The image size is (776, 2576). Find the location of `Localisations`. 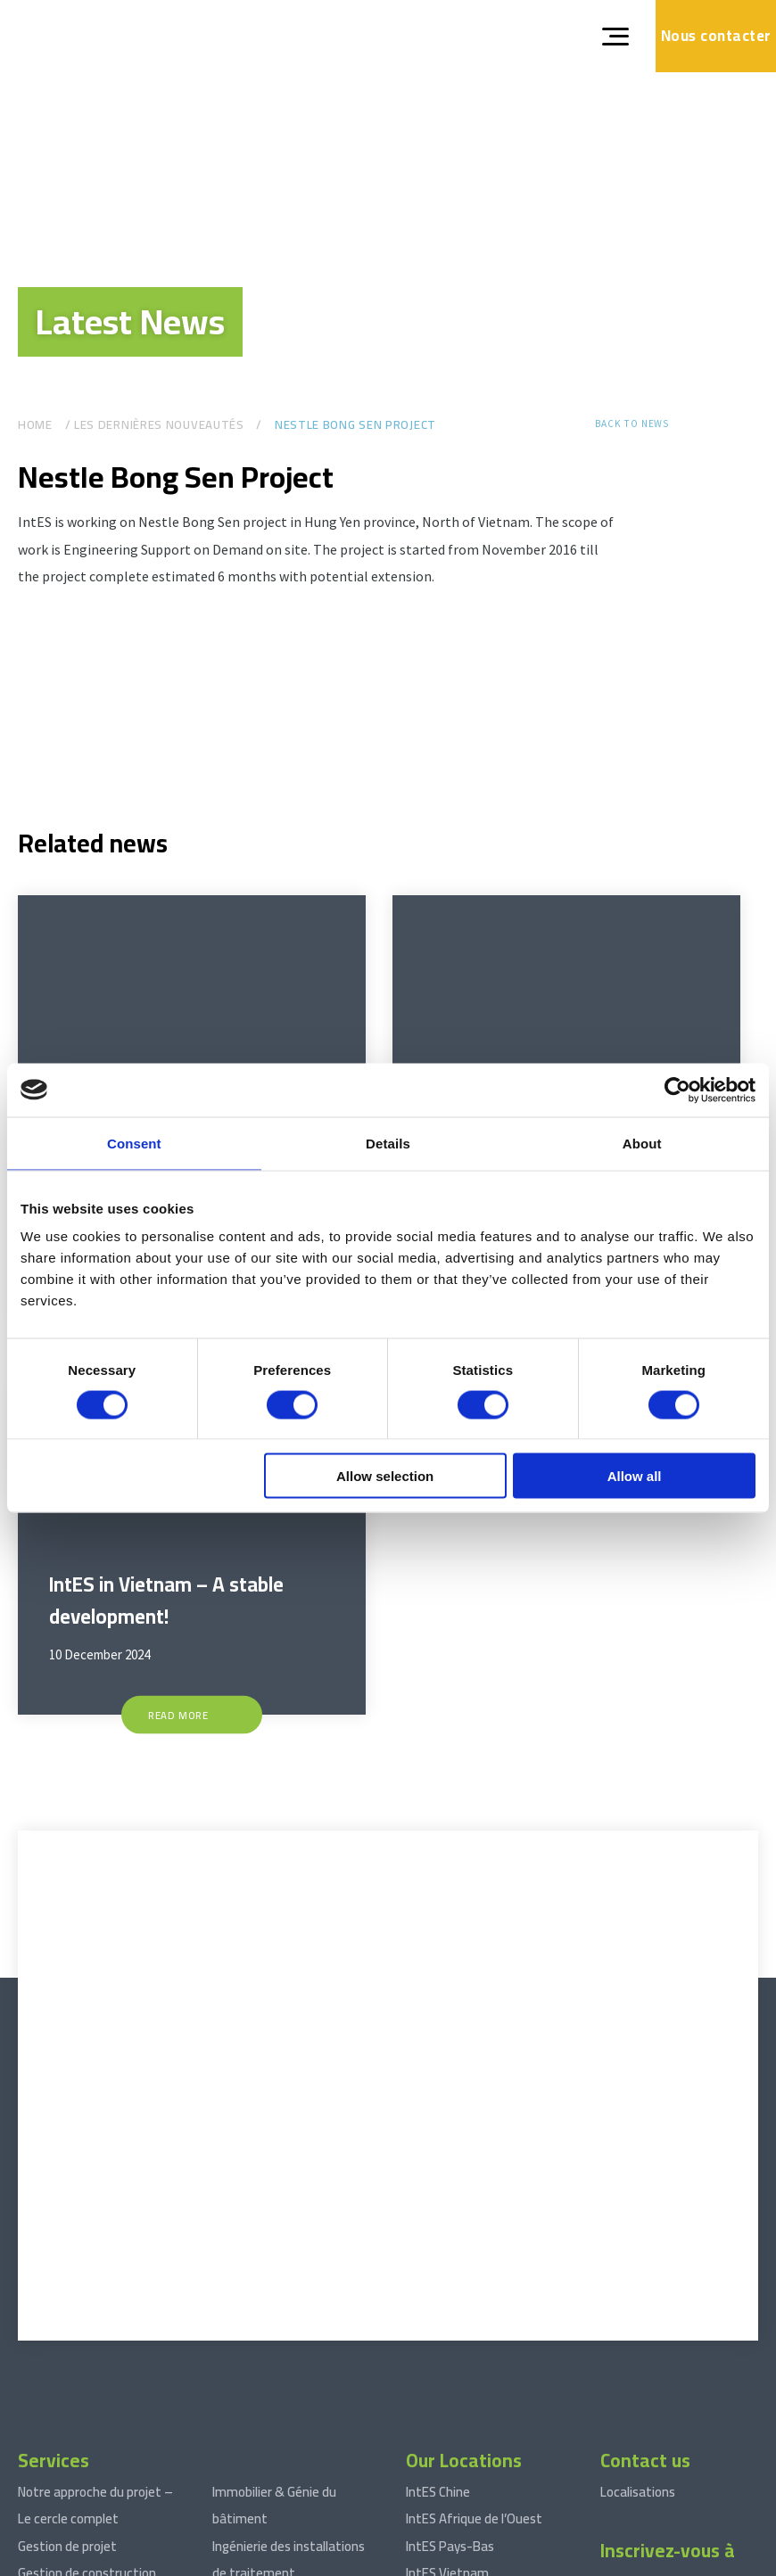

Localisations is located at coordinates (637, 2334).